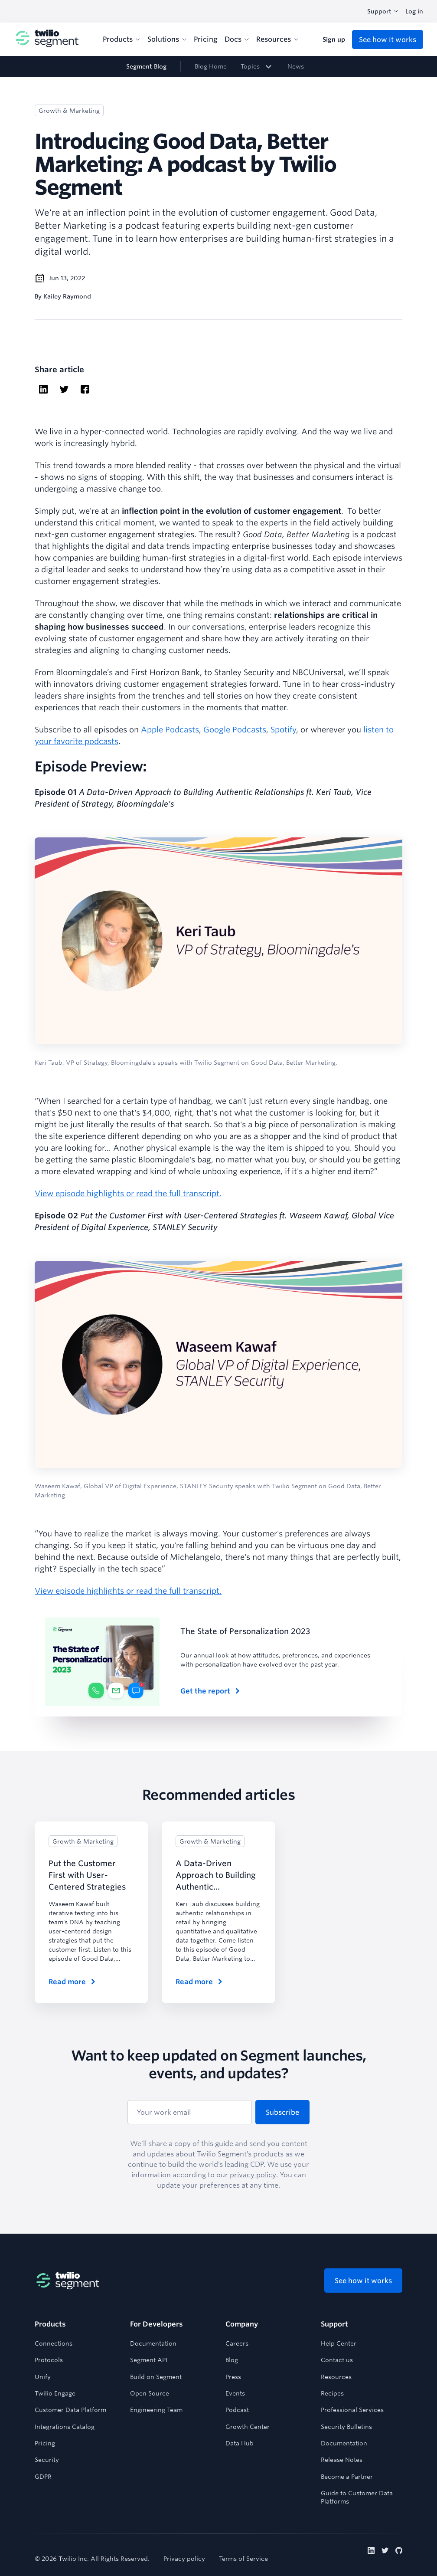 This screenshot has width=437, height=2576. I want to click on [linkedin], so click(43, 390).